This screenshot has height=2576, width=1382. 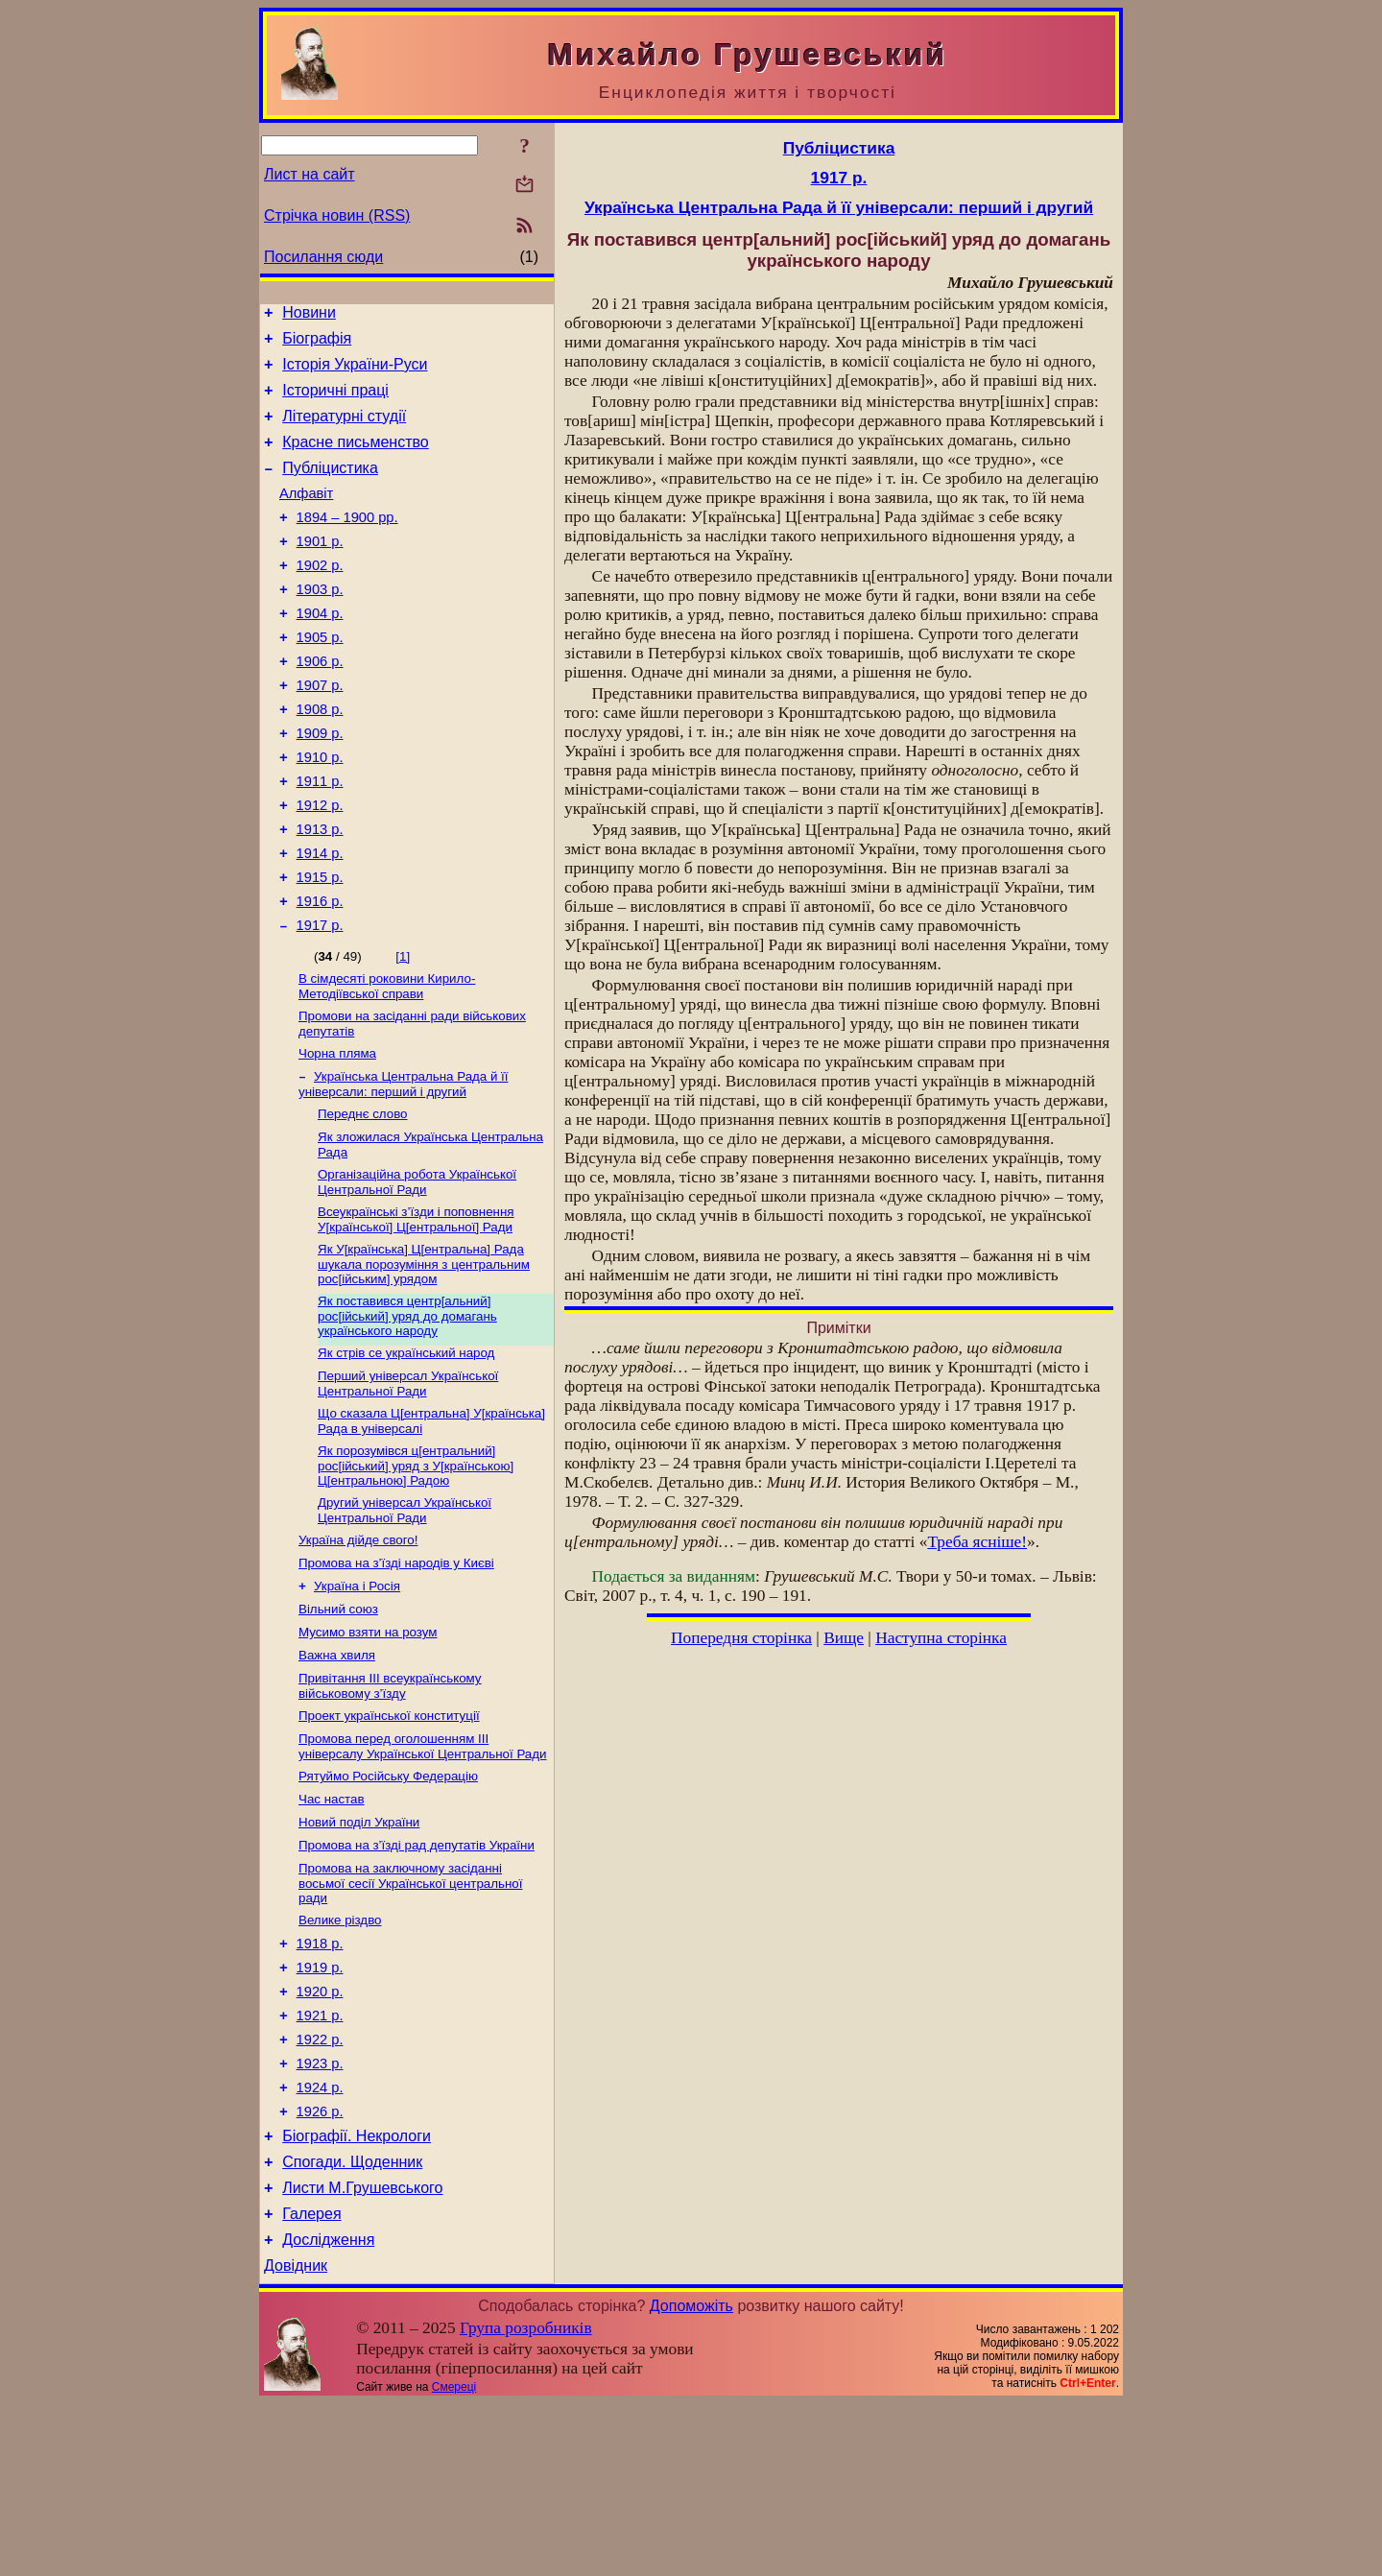 I want to click on Стрічка новин (RSS), so click(x=337, y=215).